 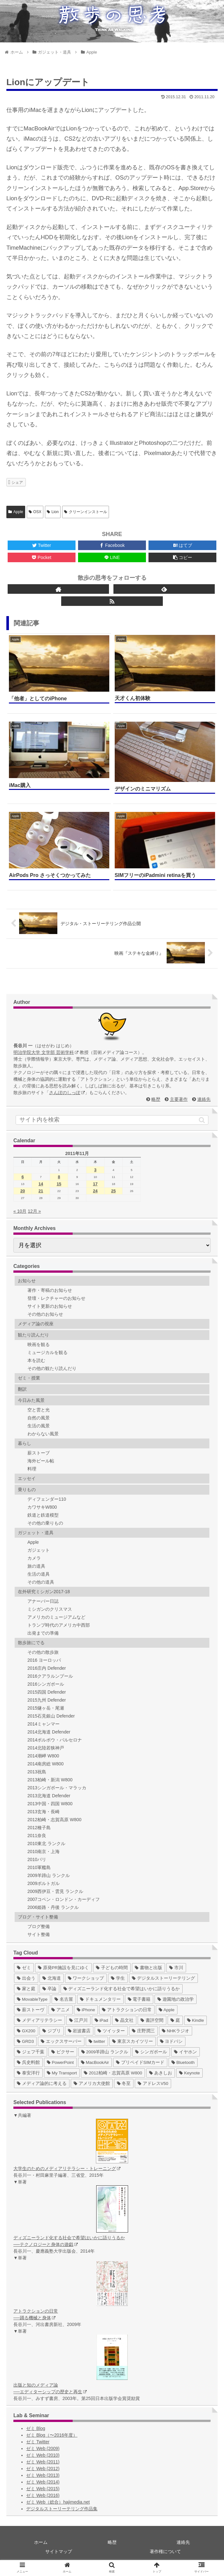 What do you see at coordinates (38, 1344) in the screenshot?
I see `映画を観る` at bounding box center [38, 1344].